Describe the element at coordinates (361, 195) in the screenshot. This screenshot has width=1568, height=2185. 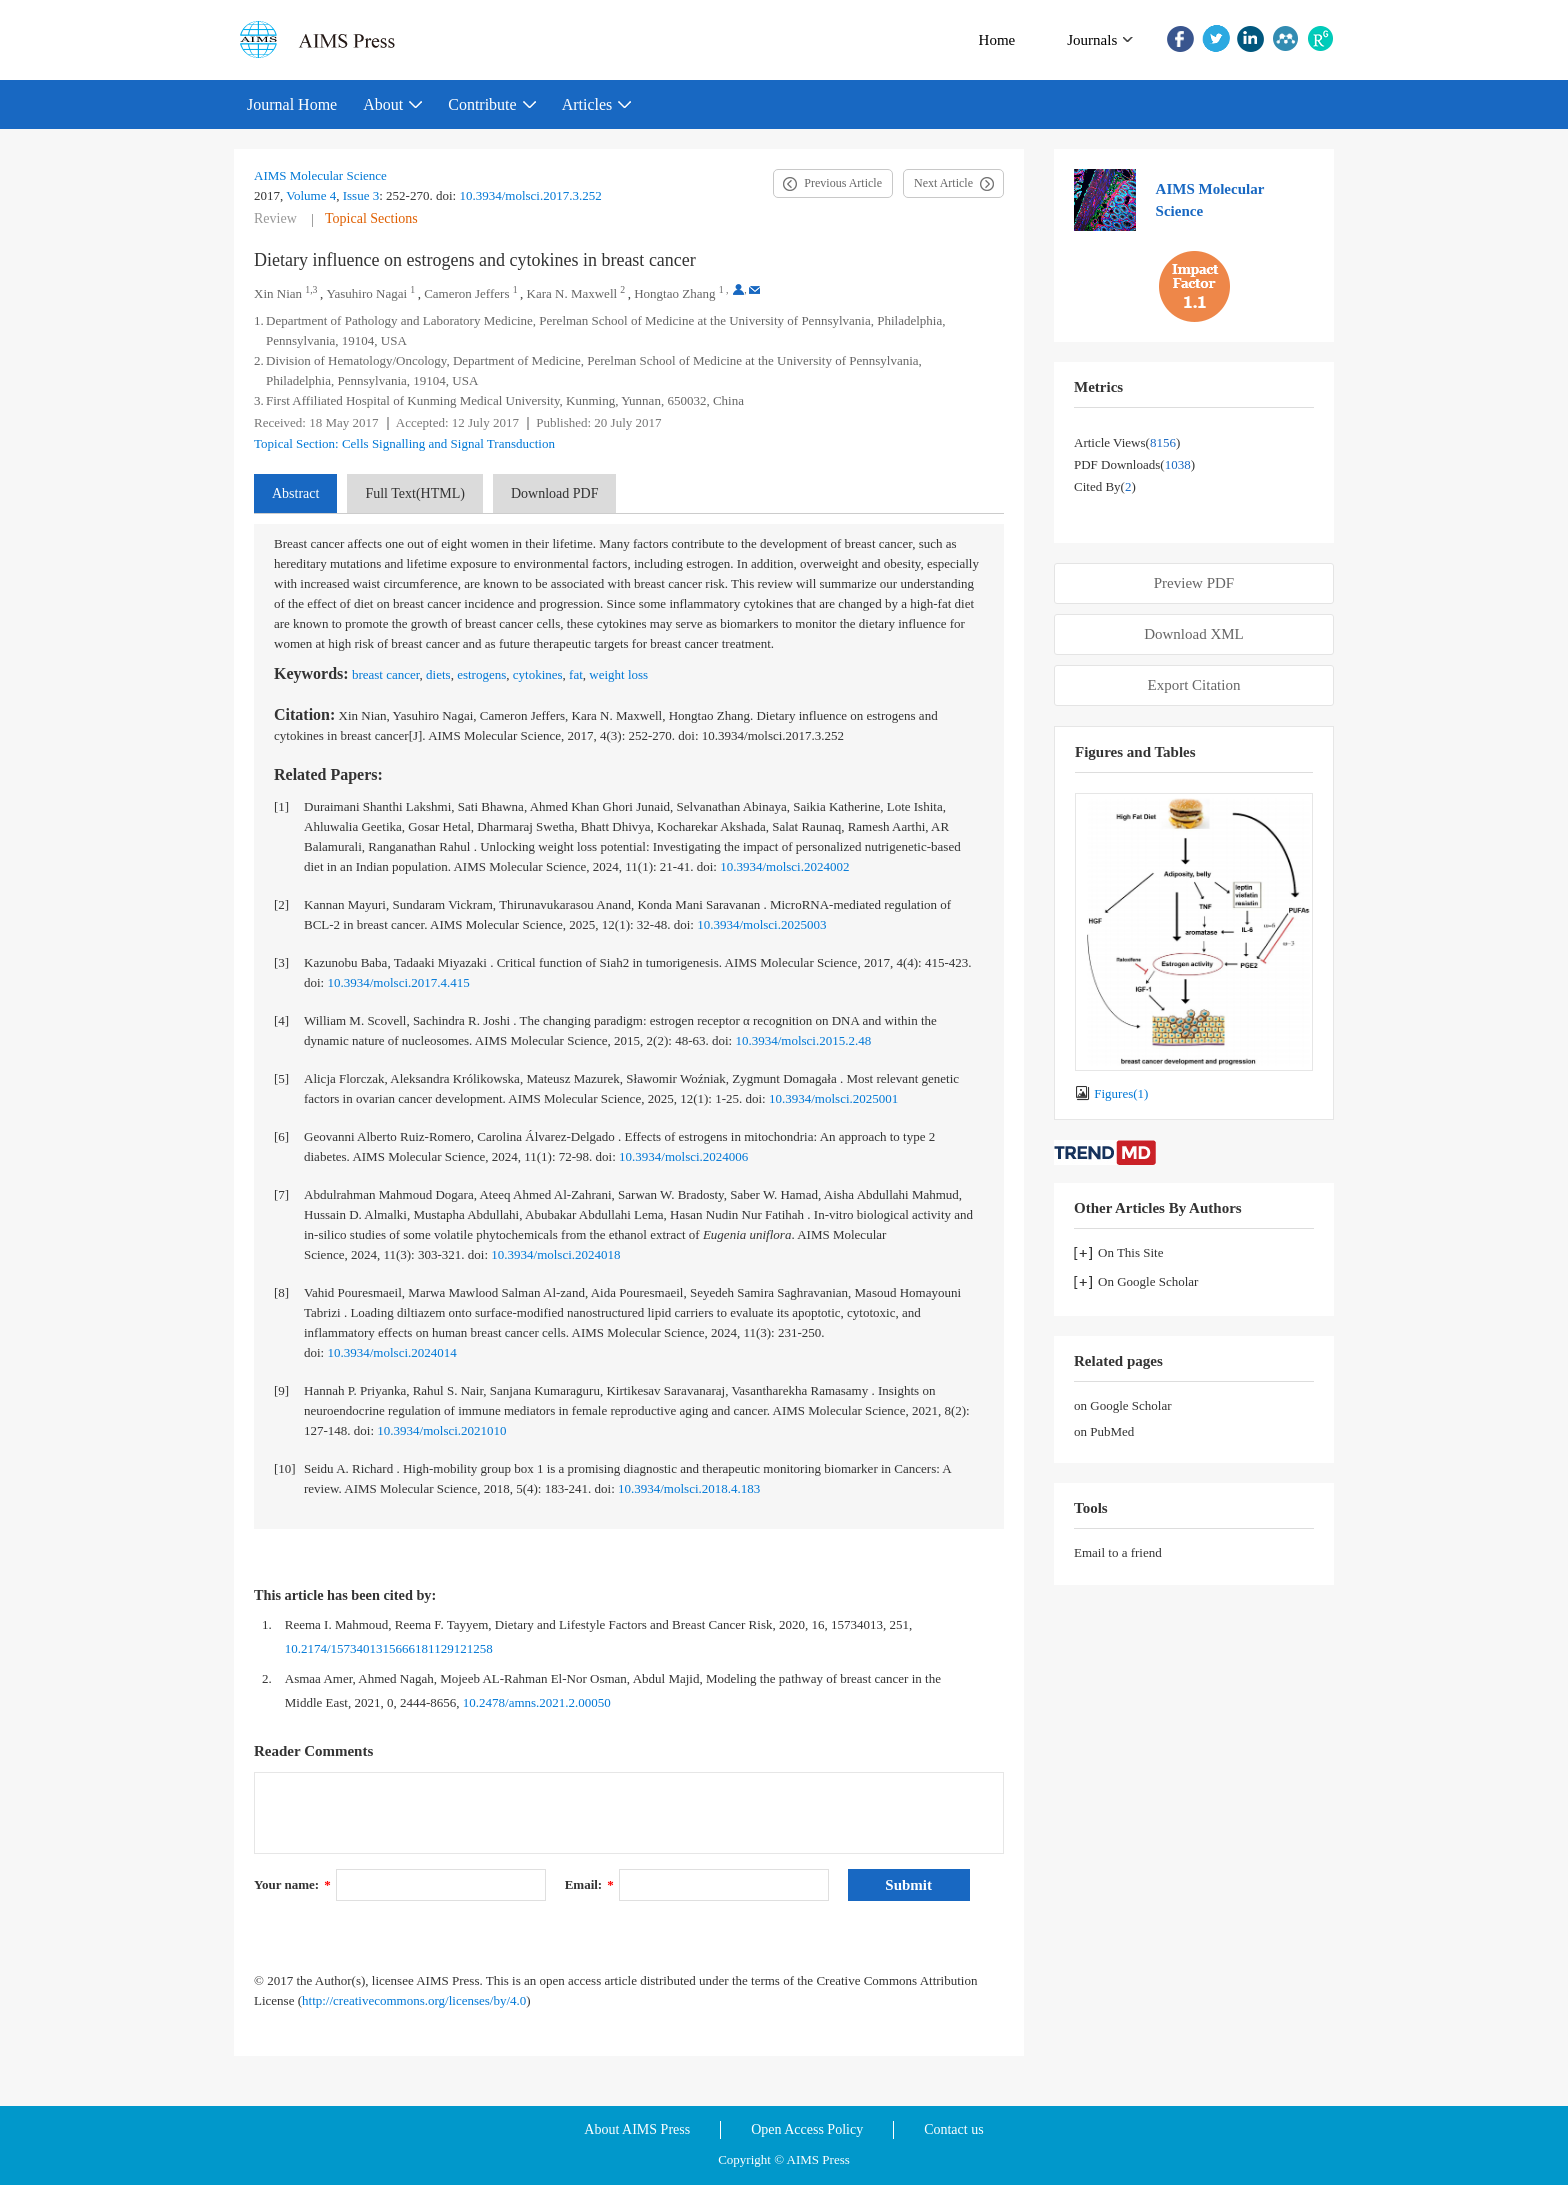
I see `Issue 3` at that location.